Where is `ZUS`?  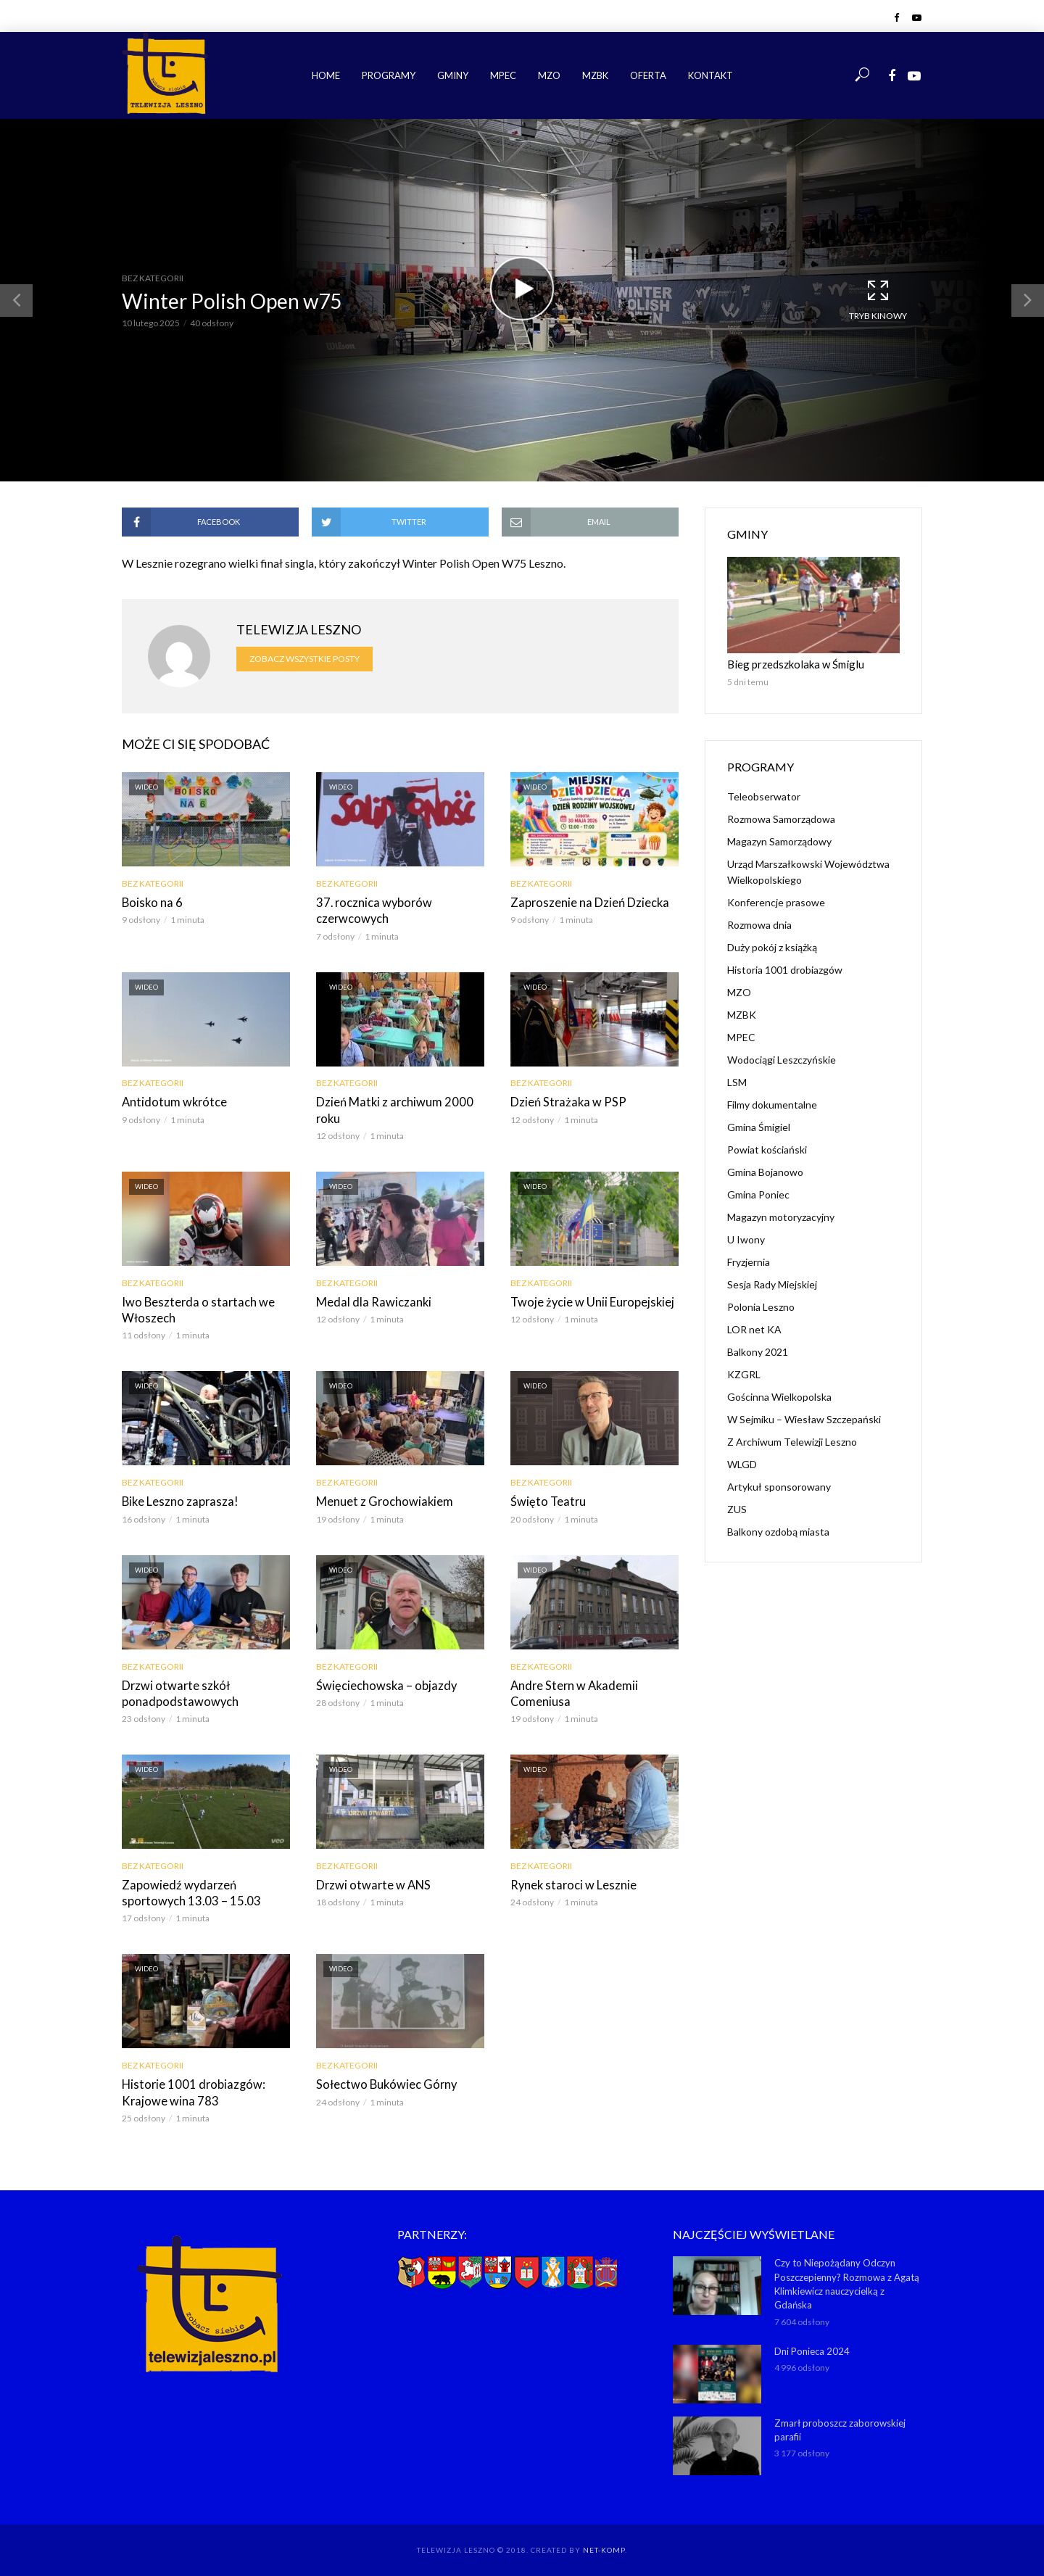 ZUS is located at coordinates (737, 1508).